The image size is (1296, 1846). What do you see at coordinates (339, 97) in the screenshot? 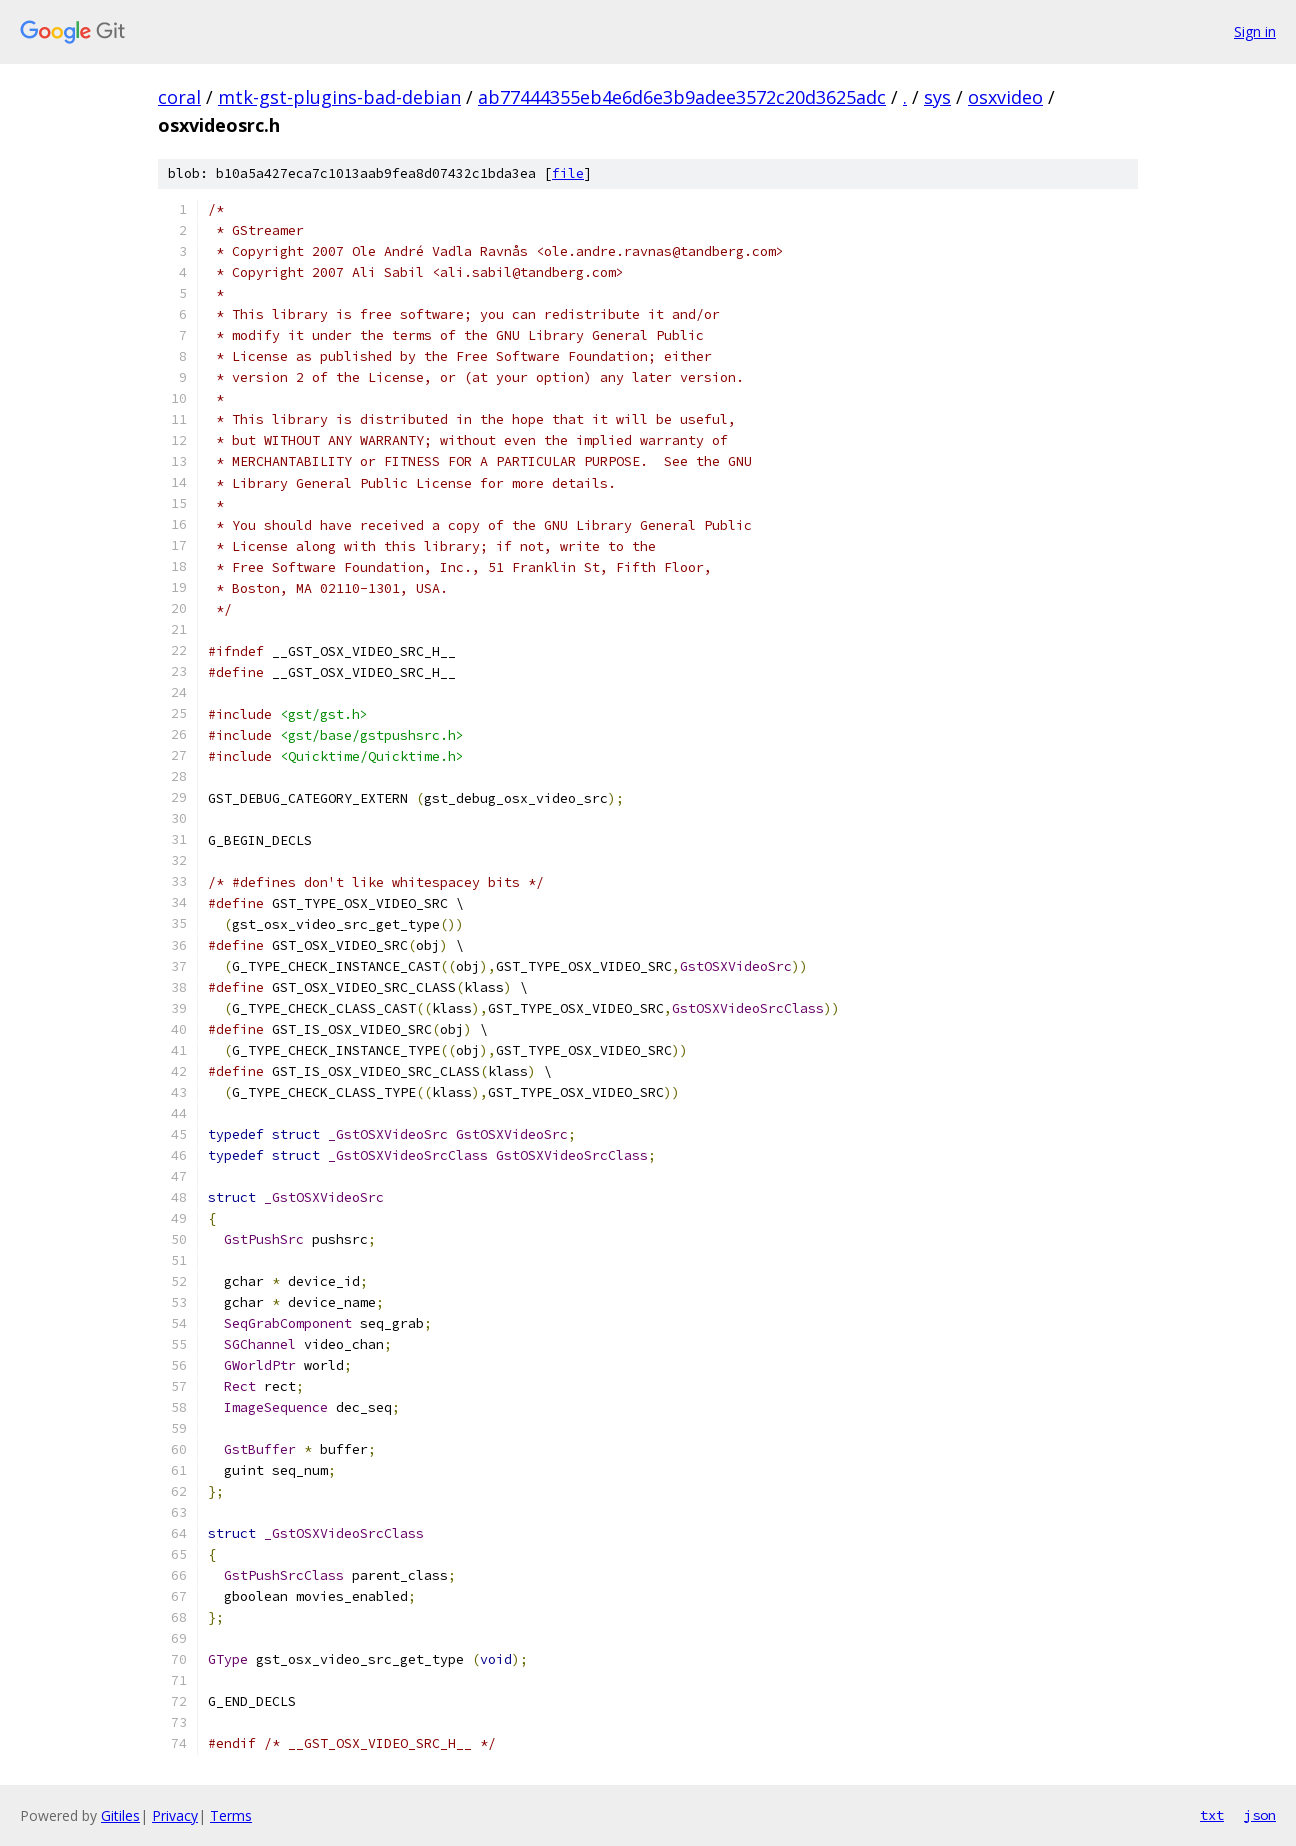
I see `mtk-gst-plugins-bad-debian` at bounding box center [339, 97].